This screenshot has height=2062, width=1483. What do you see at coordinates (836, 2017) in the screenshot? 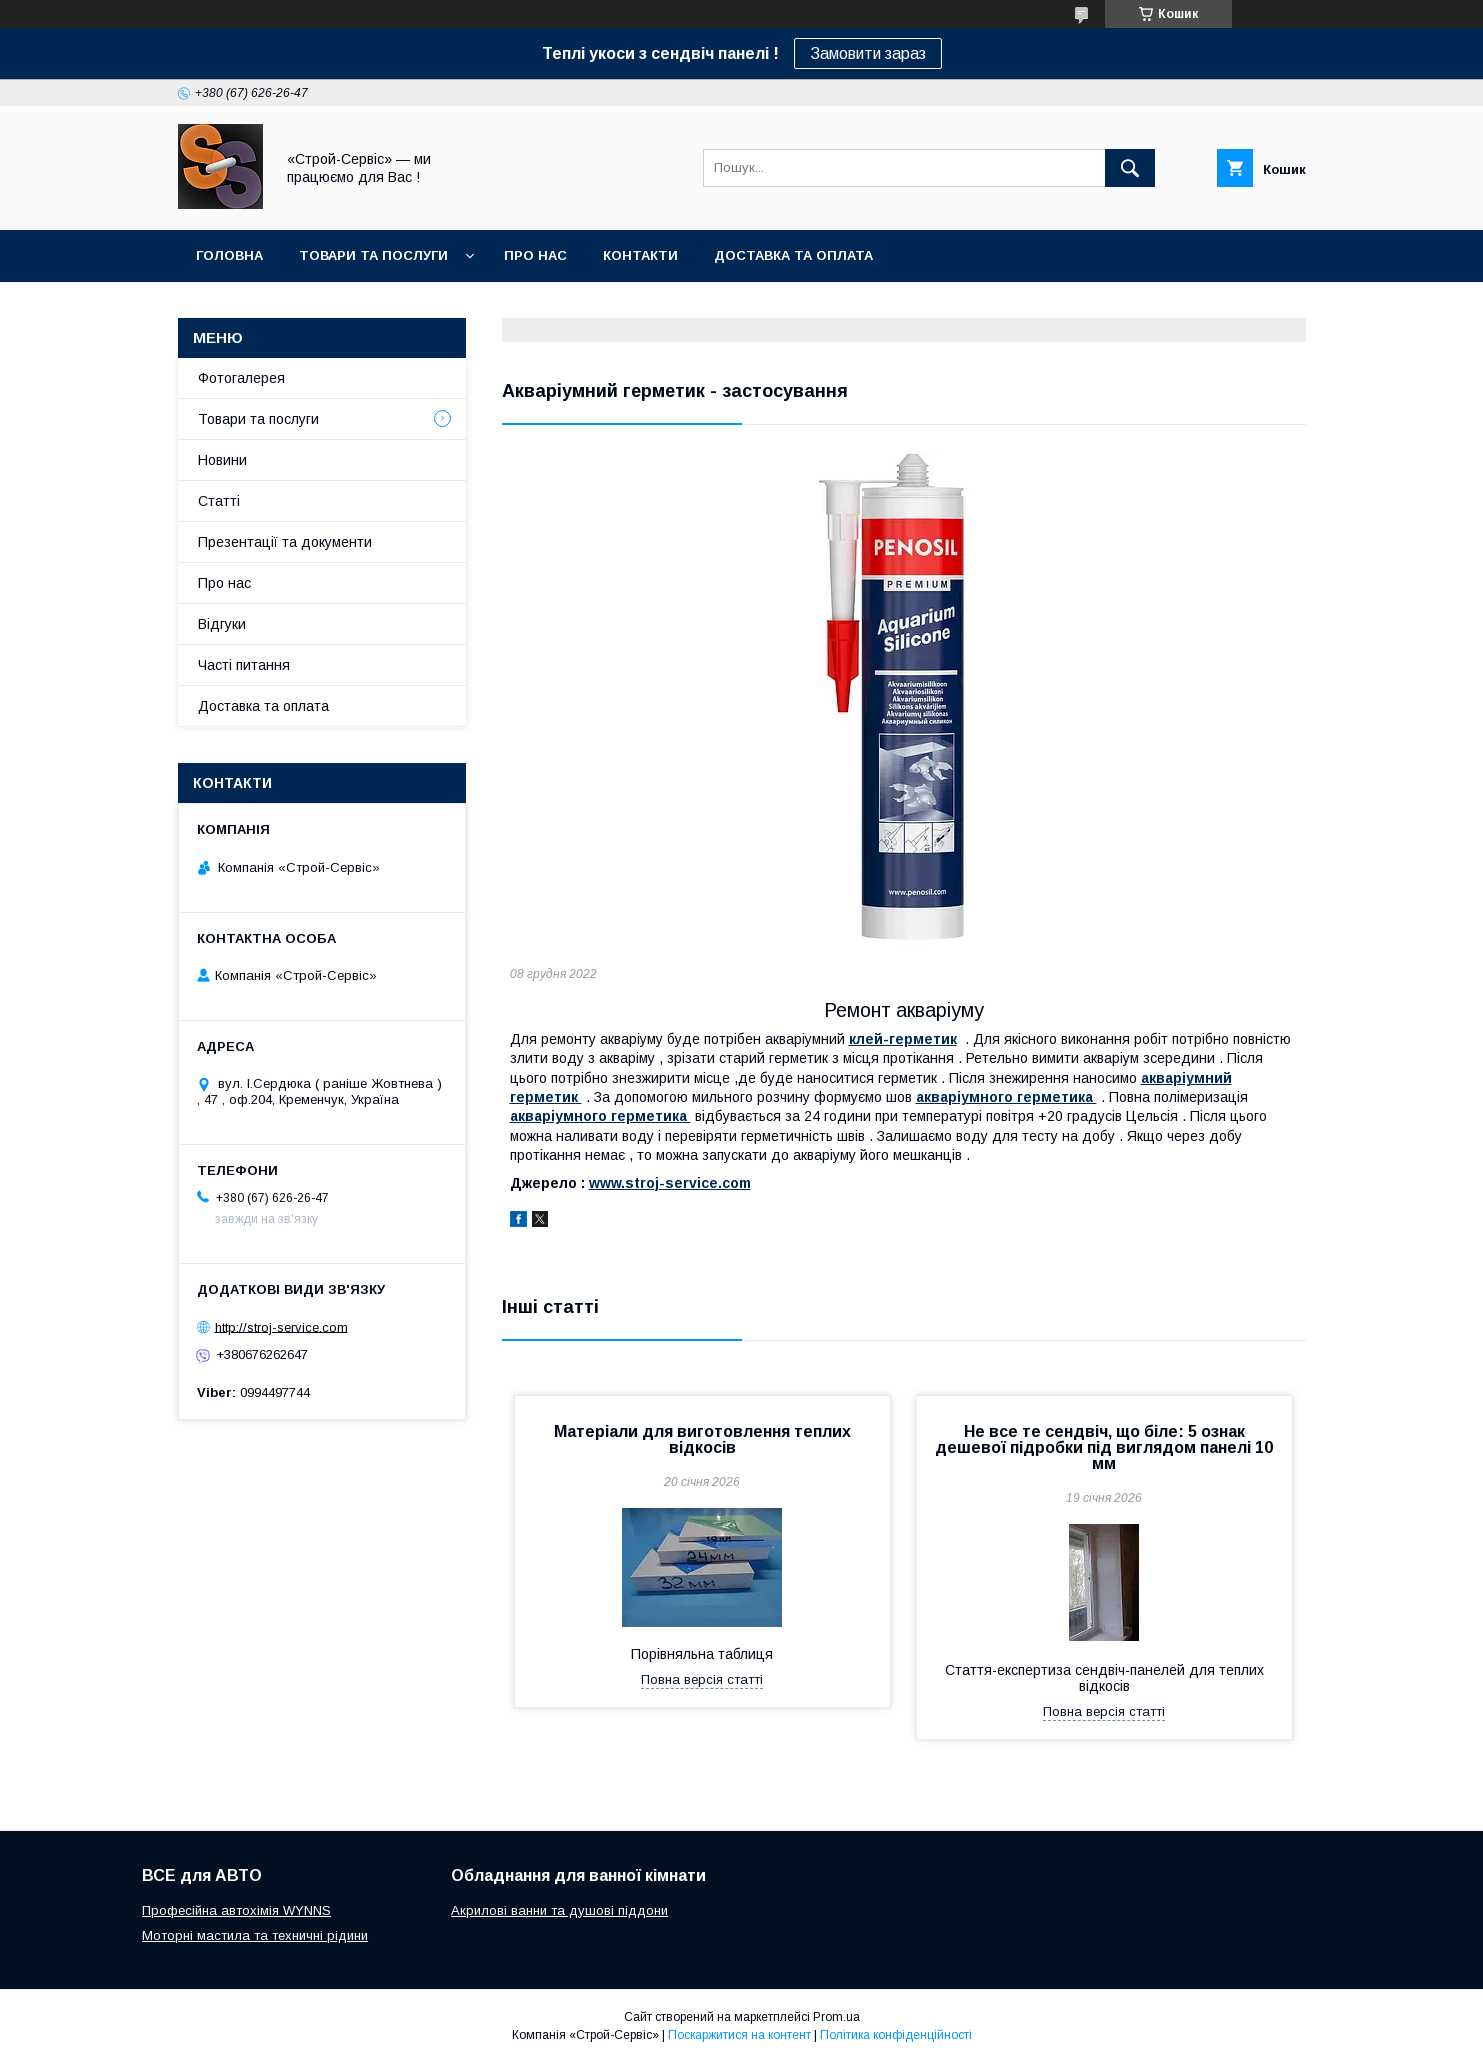
I see `Prom.ua` at bounding box center [836, 2017].